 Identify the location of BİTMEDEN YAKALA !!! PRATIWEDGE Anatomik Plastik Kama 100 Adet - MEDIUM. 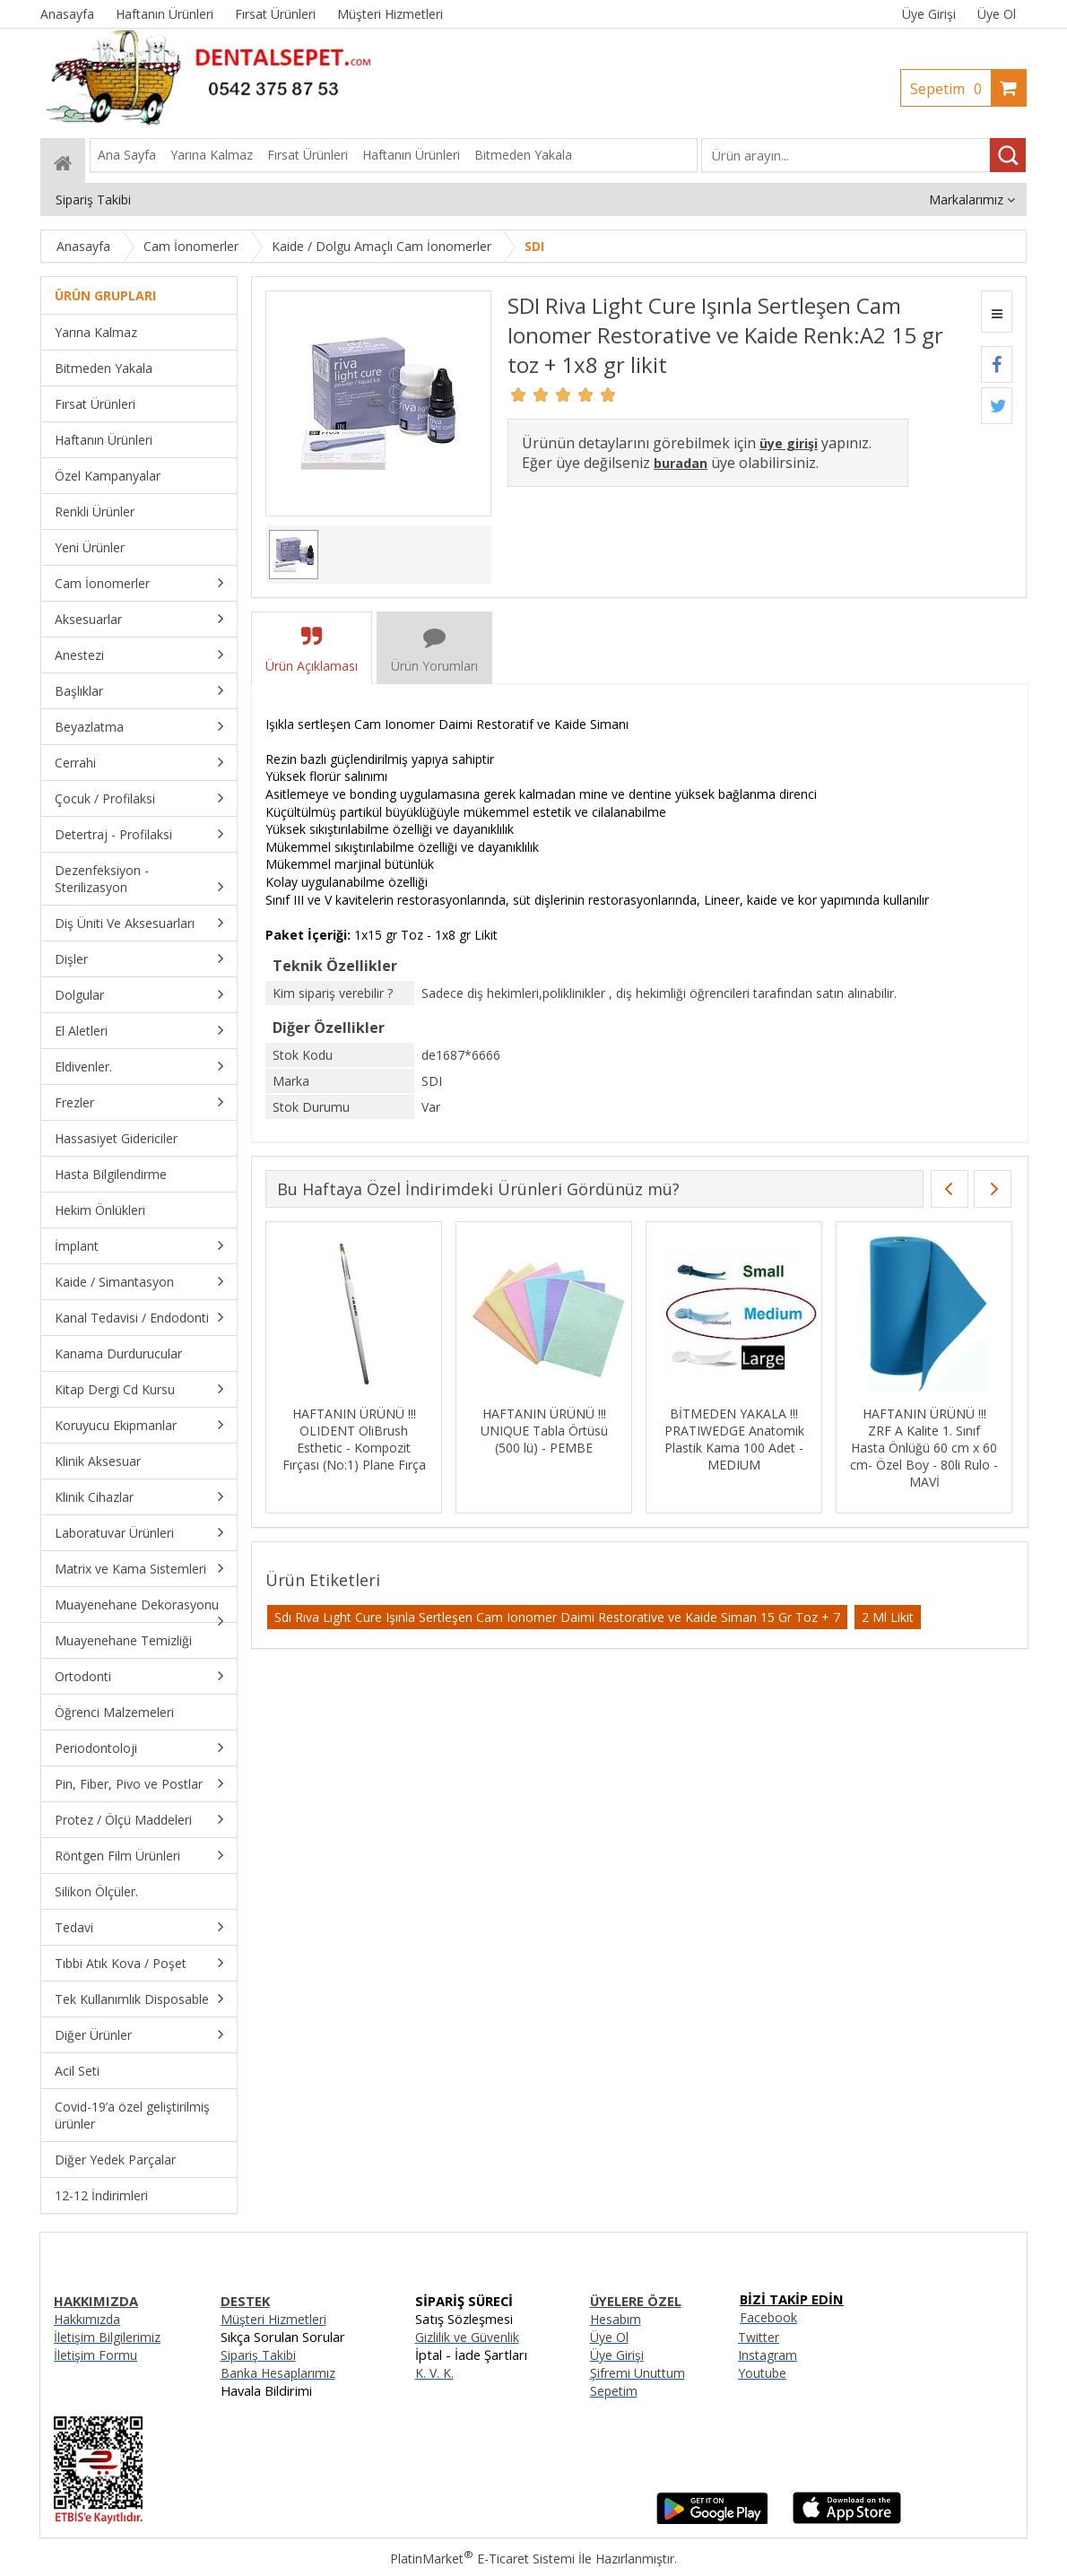
(734, 1439).